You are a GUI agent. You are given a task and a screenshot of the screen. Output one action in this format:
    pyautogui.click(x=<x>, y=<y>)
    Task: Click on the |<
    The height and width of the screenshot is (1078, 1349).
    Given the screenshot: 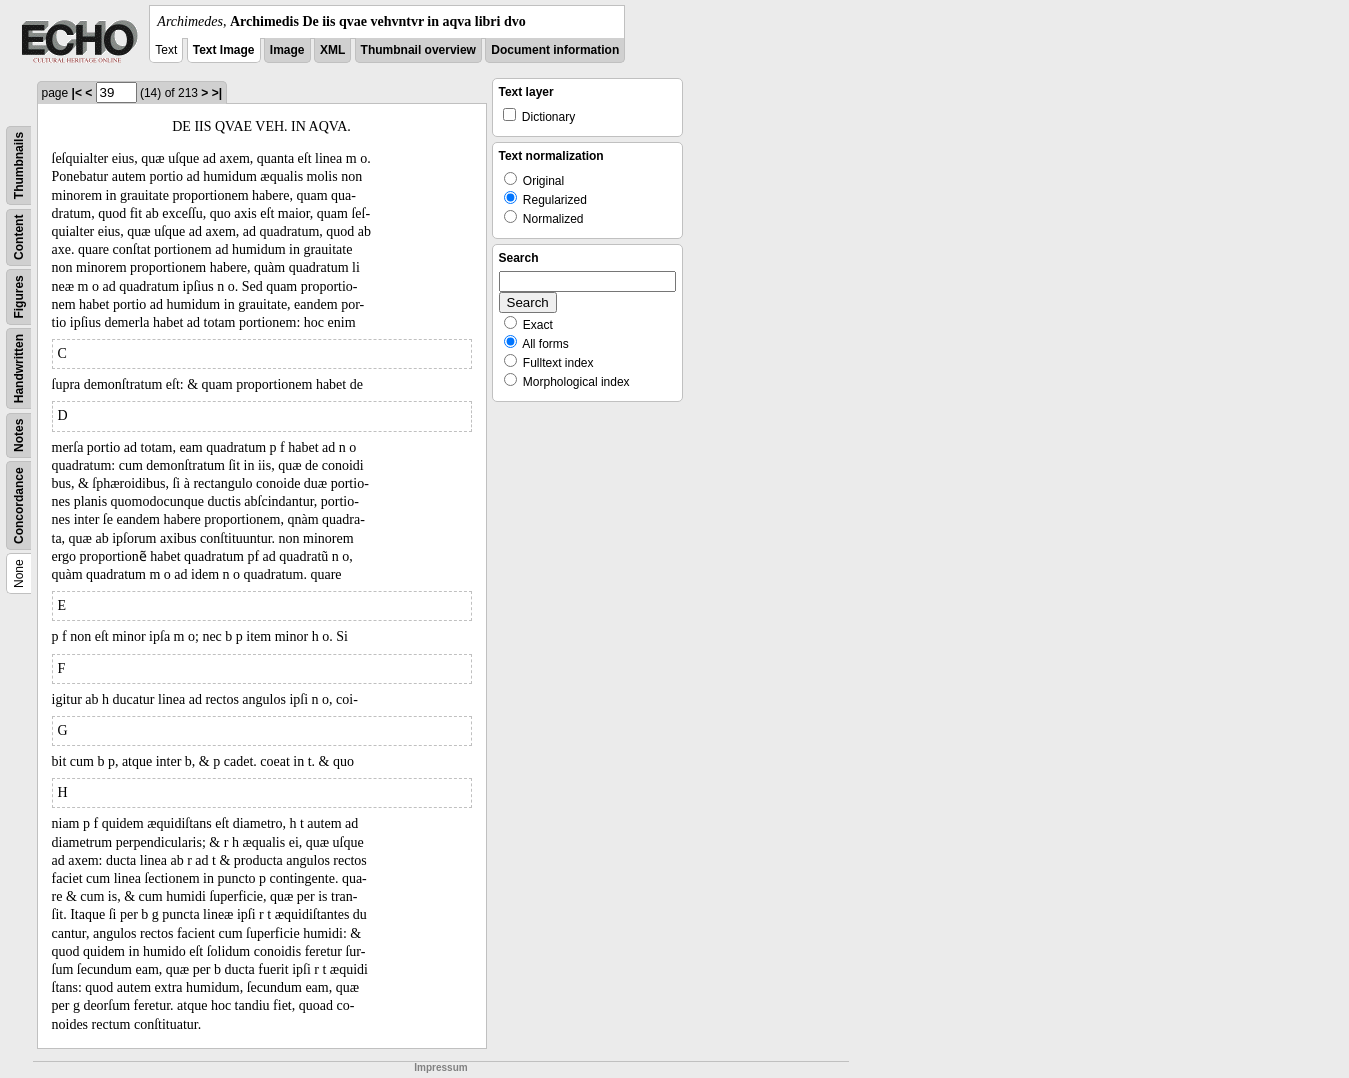 What is the action you would take?
    pyautogui.click(x=77, y=93)
    